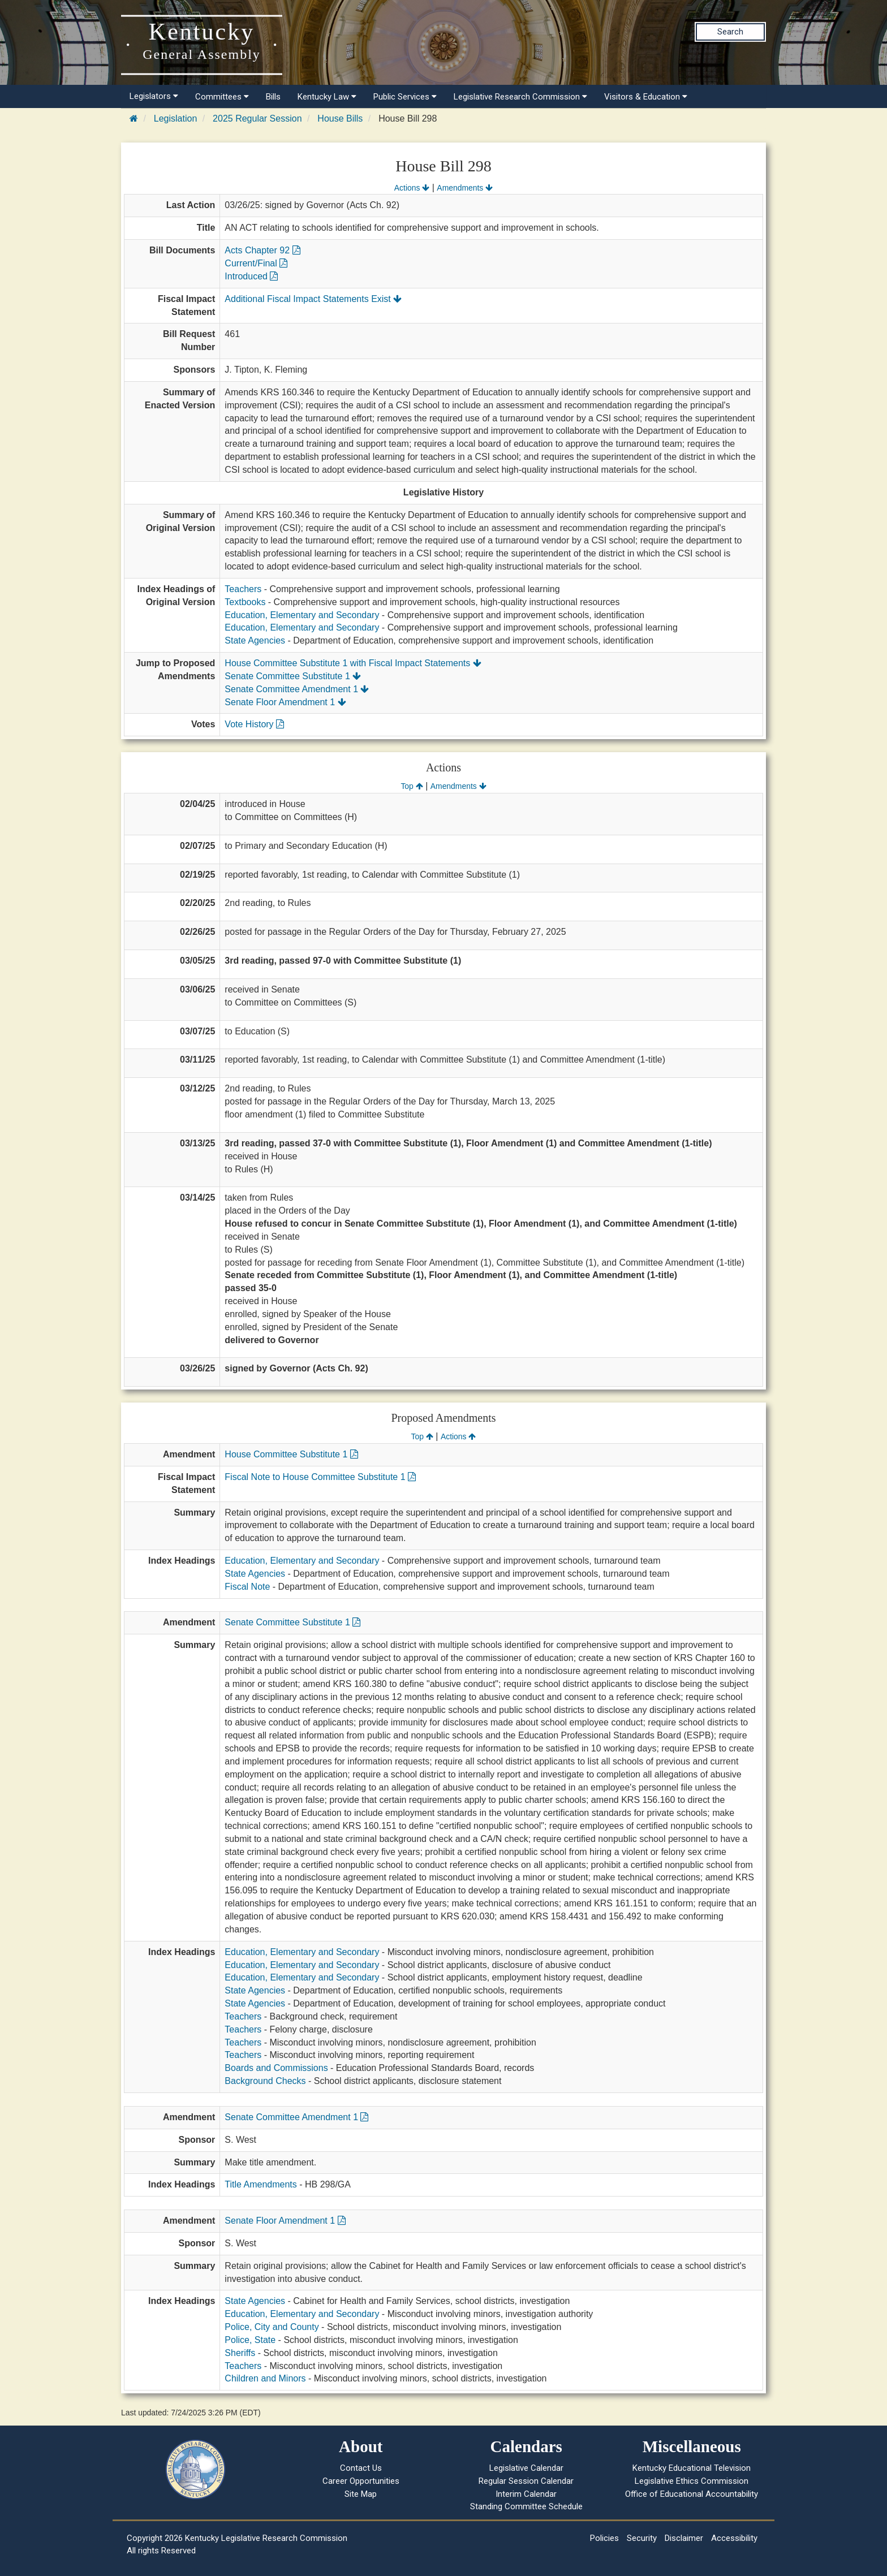  Describe the element at coordinates (360, 2481) in the screenshot. I see `Career Opportunities` at that location.